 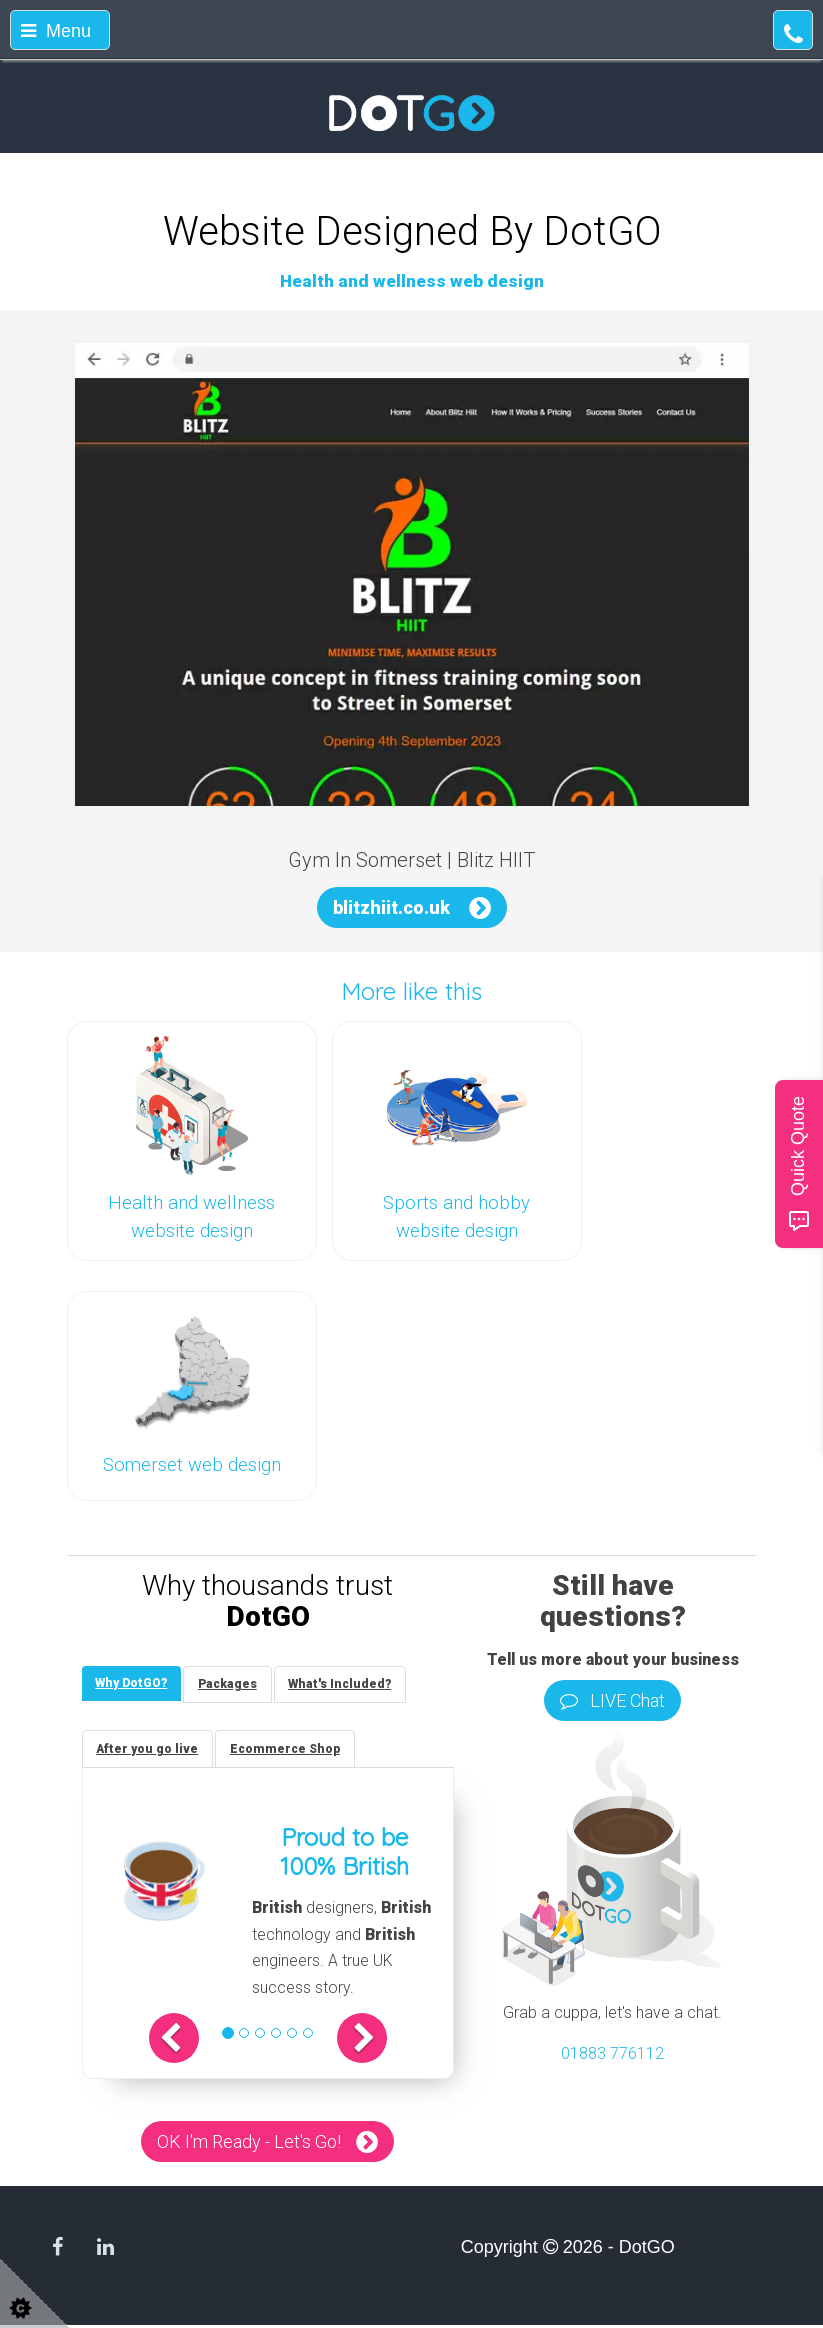 I want to click on [button], so click(x=182, y=2041).